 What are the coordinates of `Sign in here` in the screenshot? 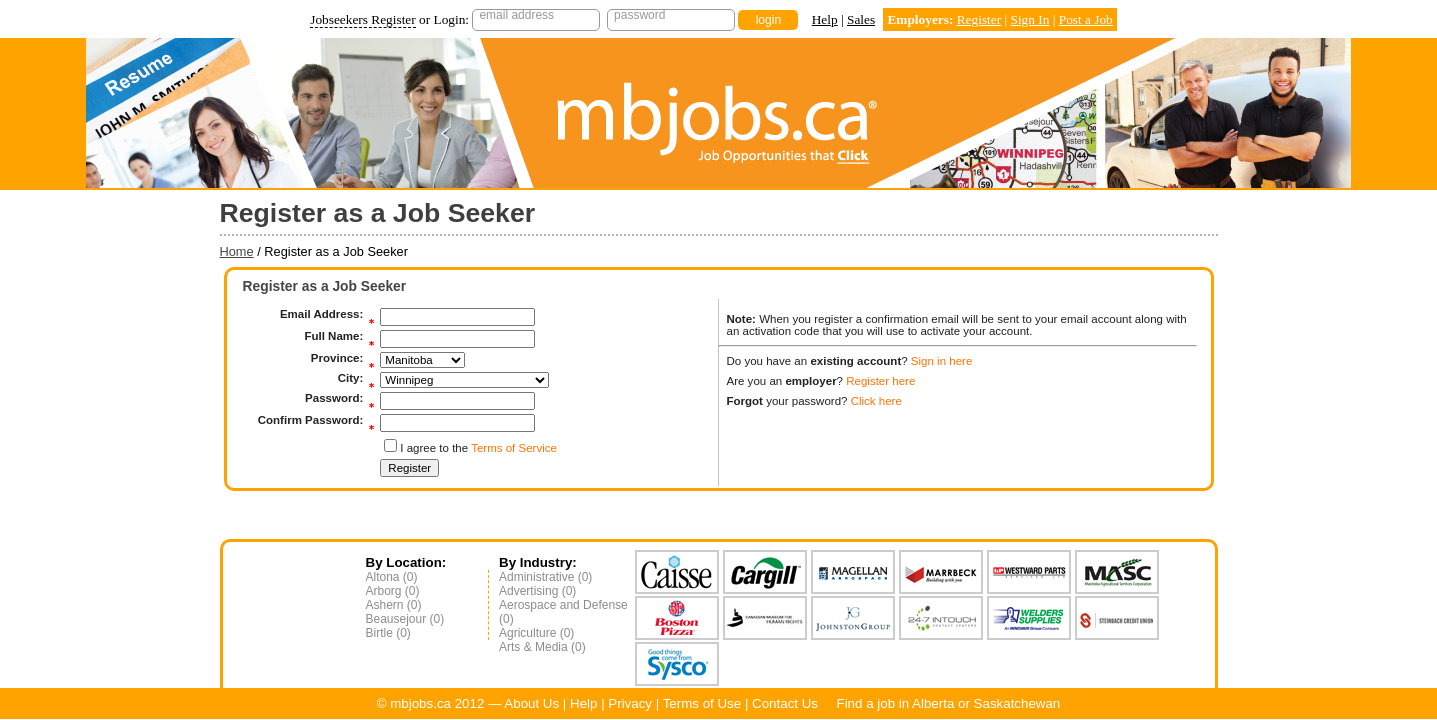 It's located at (941, 361).